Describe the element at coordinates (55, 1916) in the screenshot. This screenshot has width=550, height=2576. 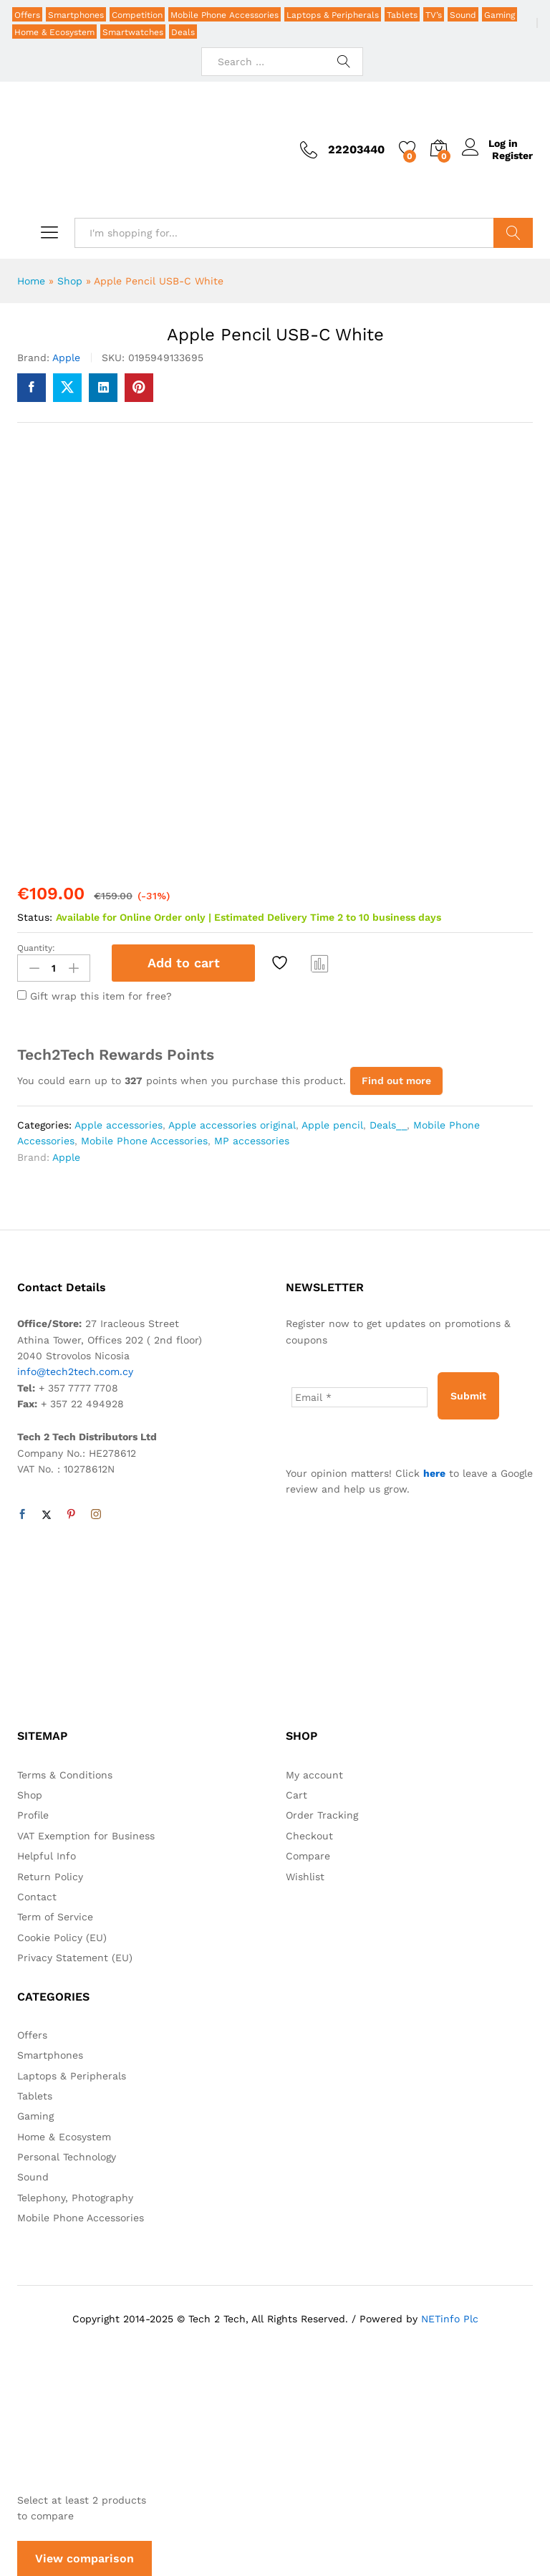
I see `Term of Service` at that location.